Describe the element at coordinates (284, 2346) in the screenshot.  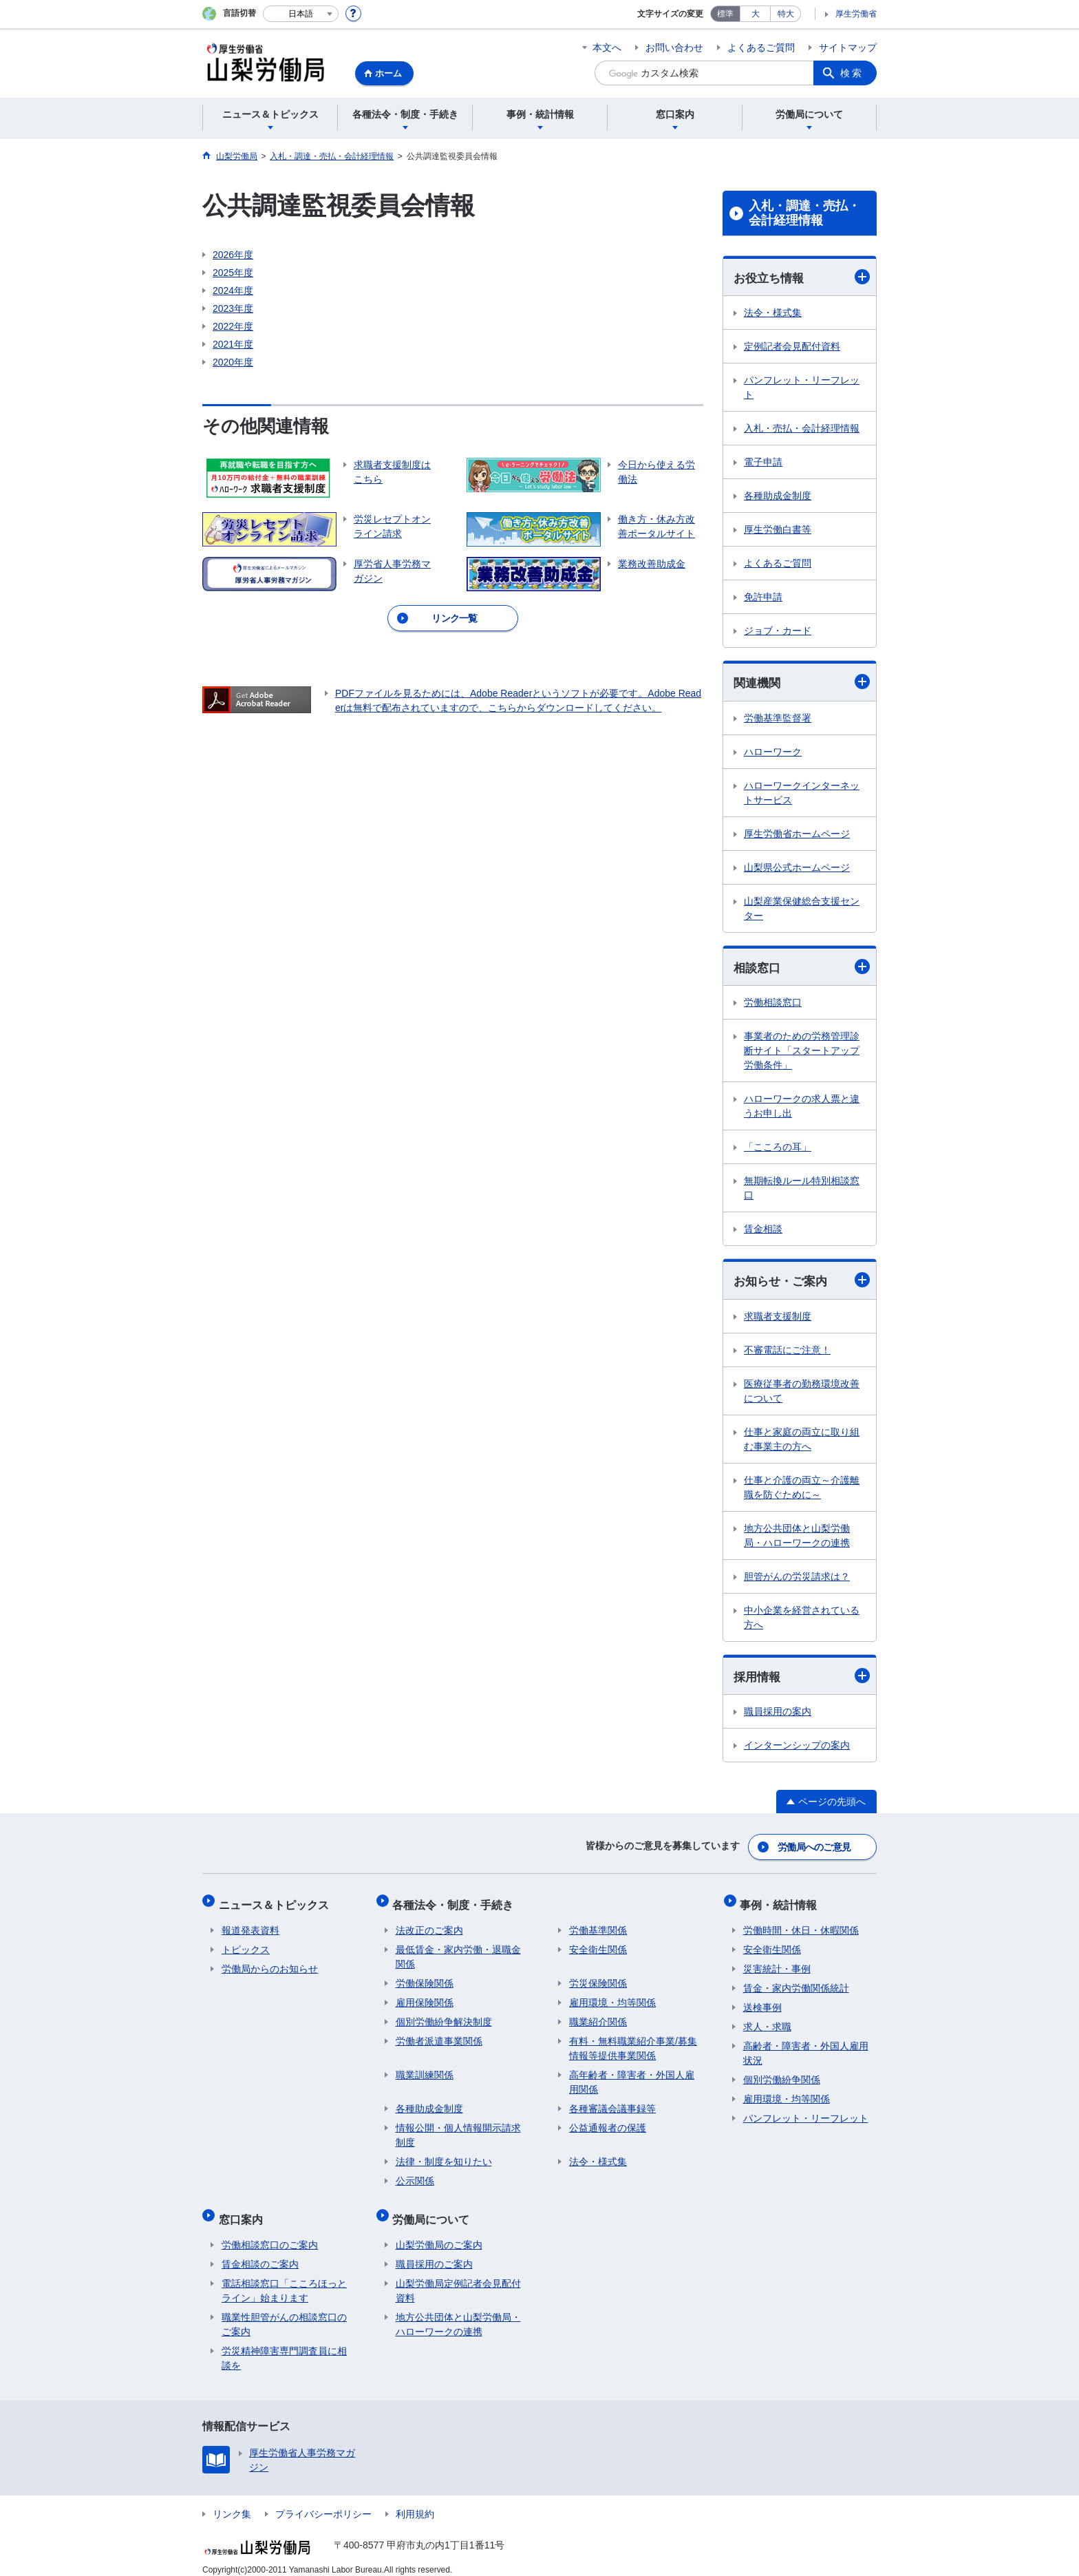
I see `労災精神障害専門調査員に相談を` at that location.